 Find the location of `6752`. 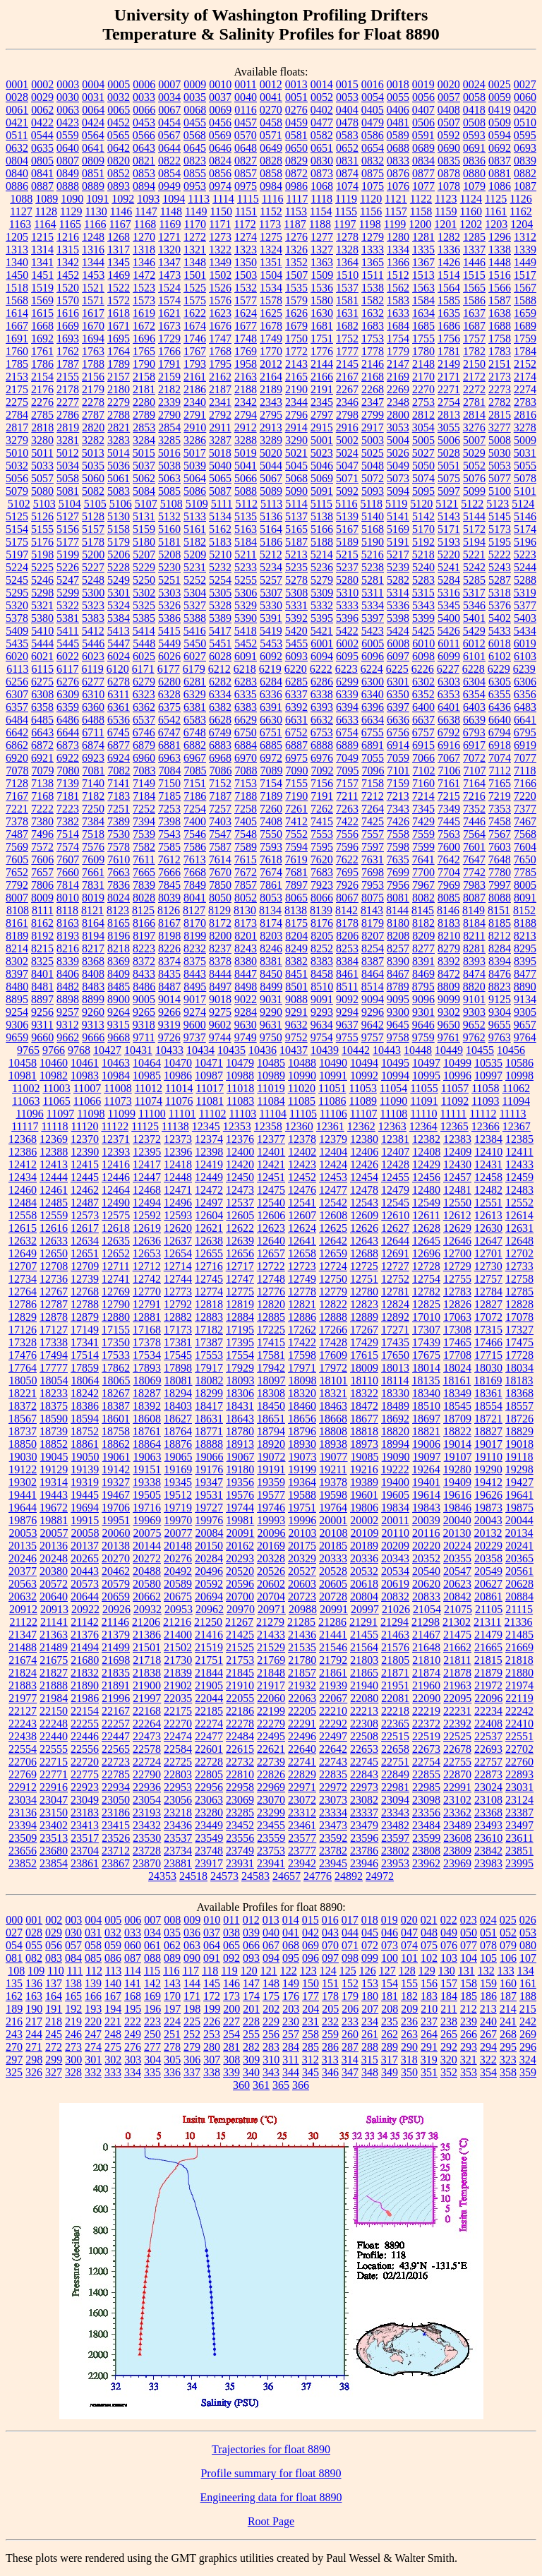

6752 is located at coordinates (296, 732).